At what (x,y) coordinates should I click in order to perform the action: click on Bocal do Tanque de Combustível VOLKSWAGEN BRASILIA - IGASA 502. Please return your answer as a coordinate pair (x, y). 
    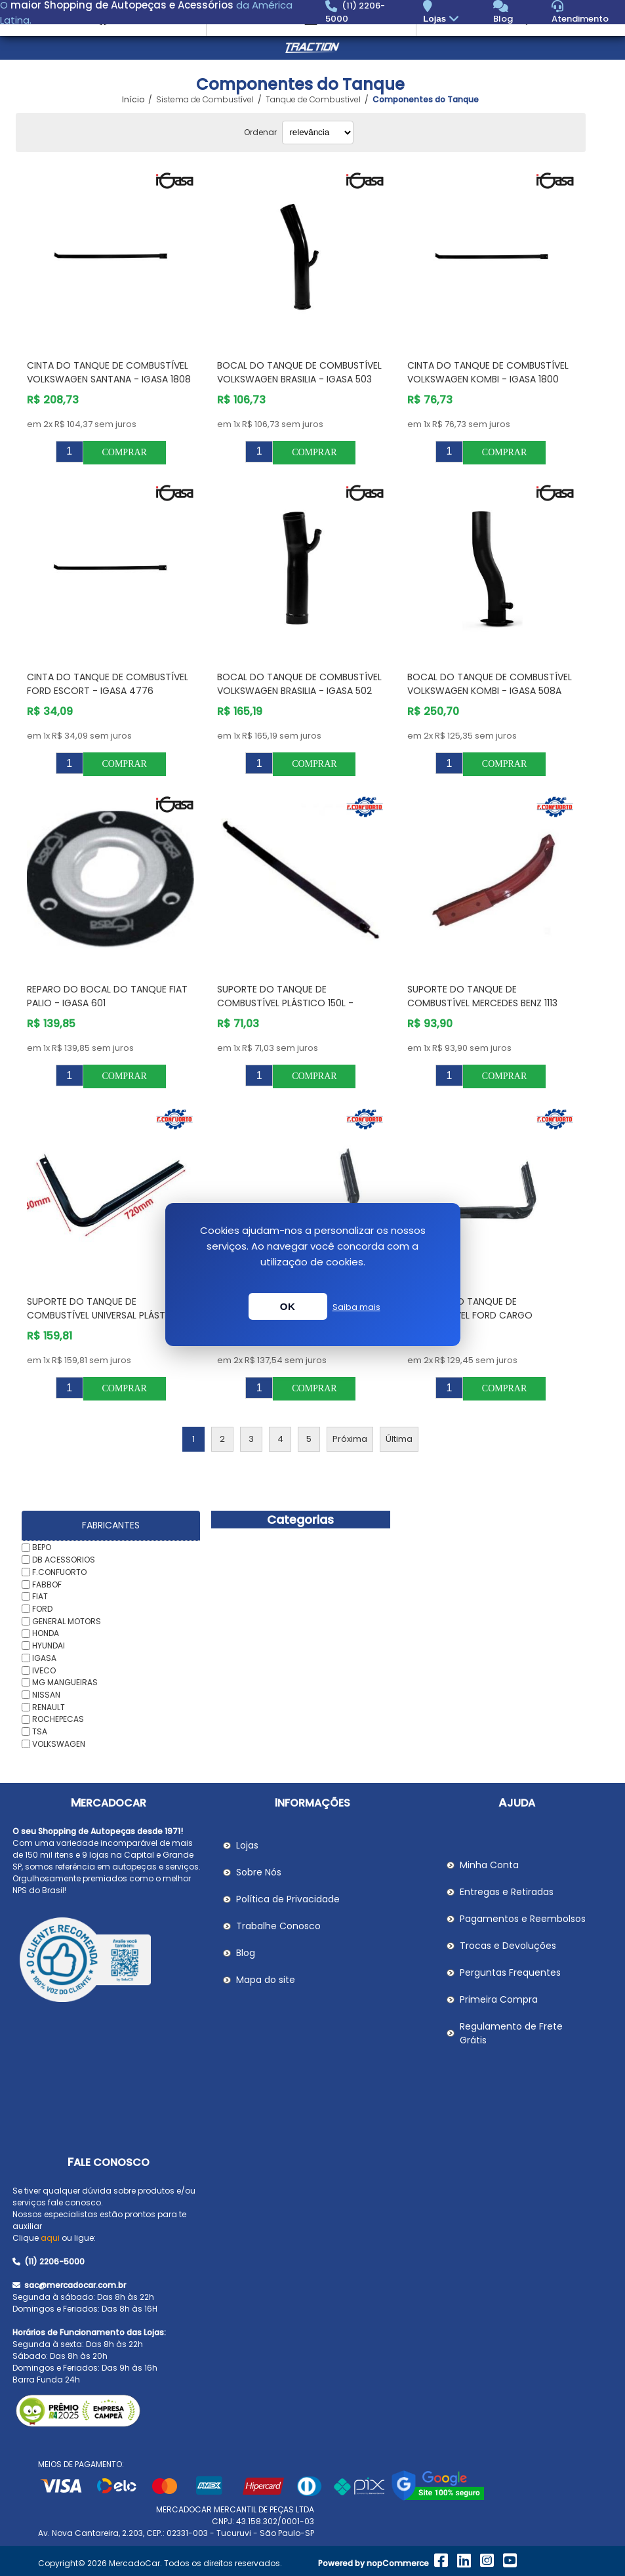
    Looking at the image, I should click on (299, 683).